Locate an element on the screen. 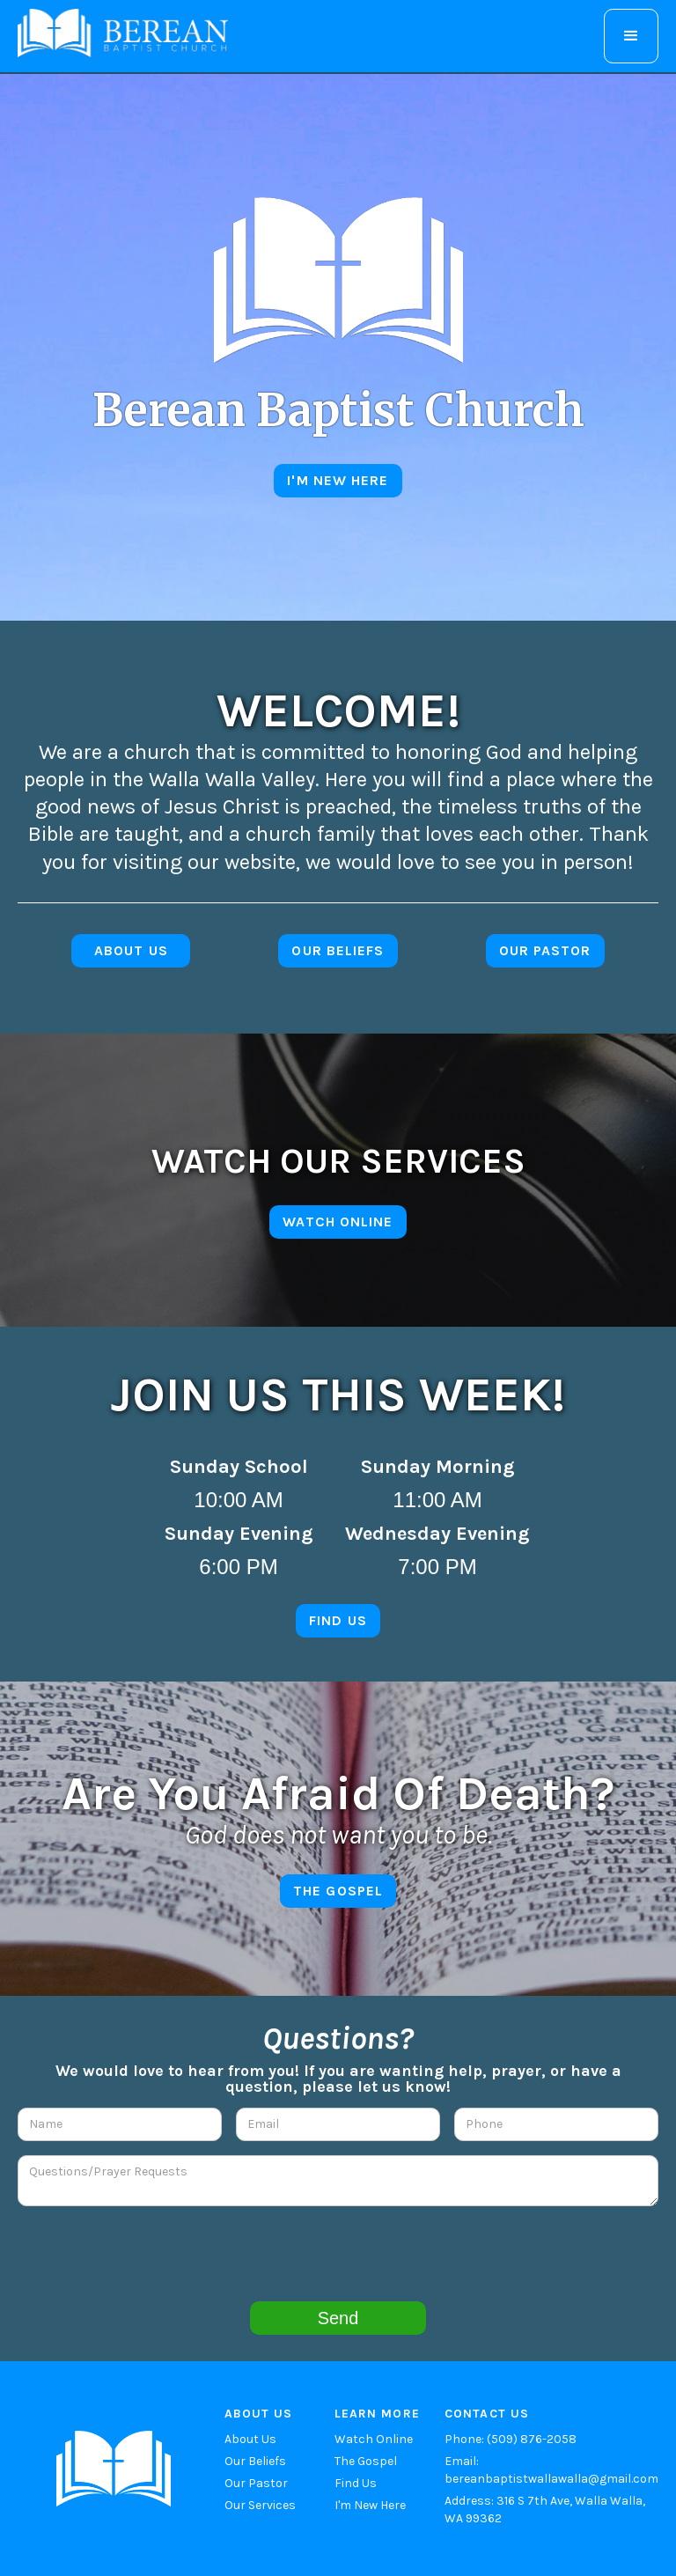  Phone: (509) 876-2058 is located at coordinates (511, 2439).